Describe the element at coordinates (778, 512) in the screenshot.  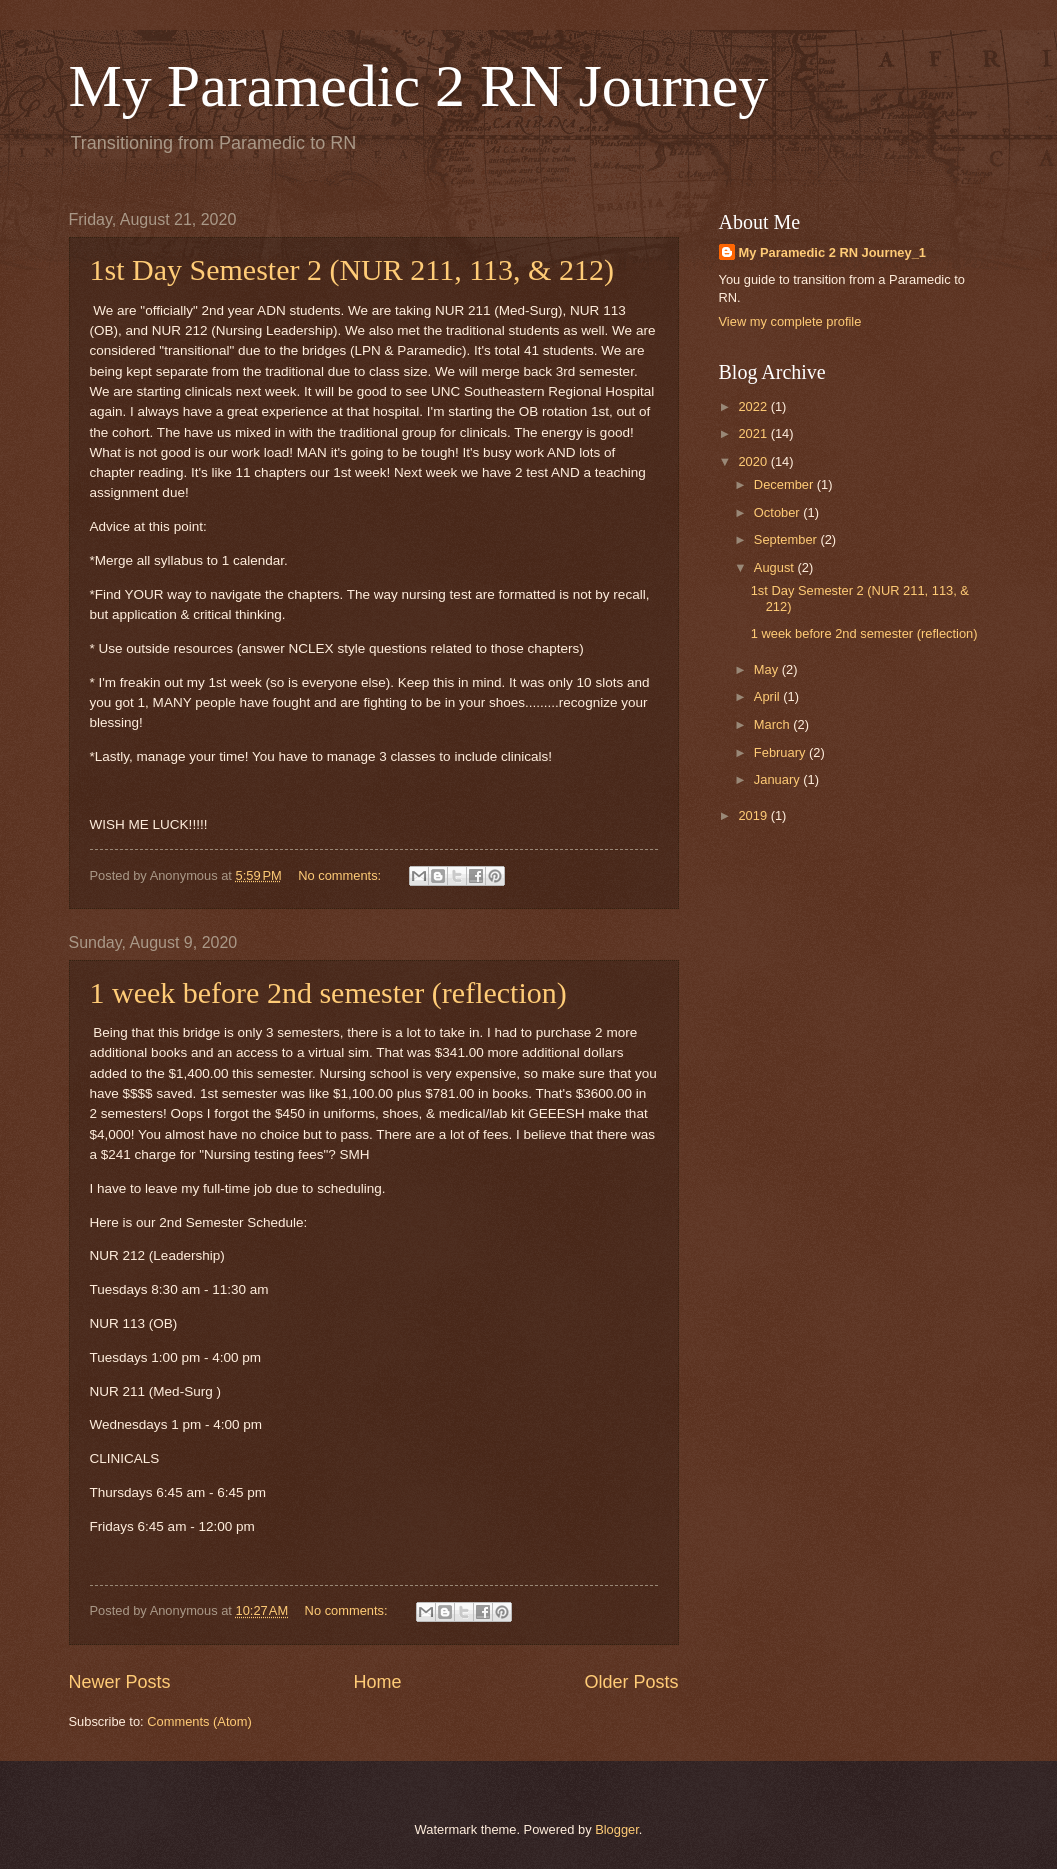
I see `October` at that location.